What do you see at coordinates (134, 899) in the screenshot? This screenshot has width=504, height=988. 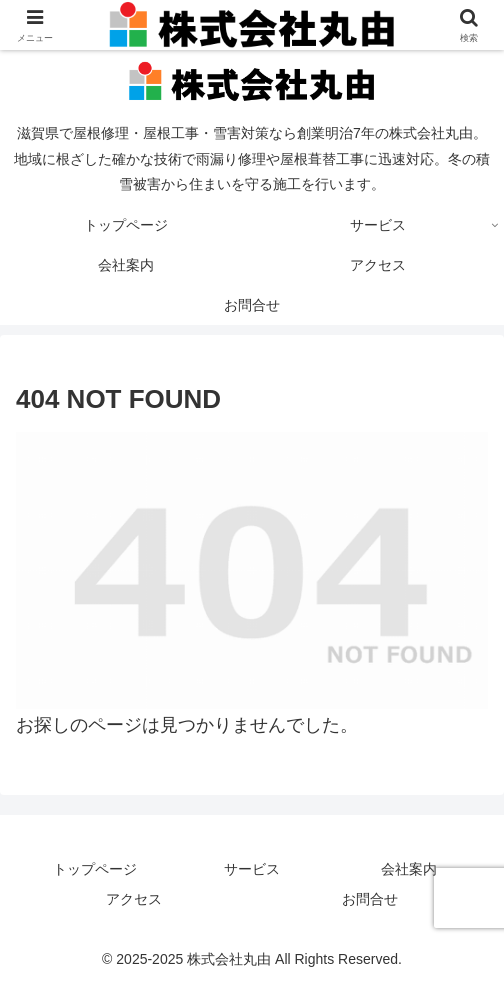 I see `アクセス` at bounding box center [134, 899].